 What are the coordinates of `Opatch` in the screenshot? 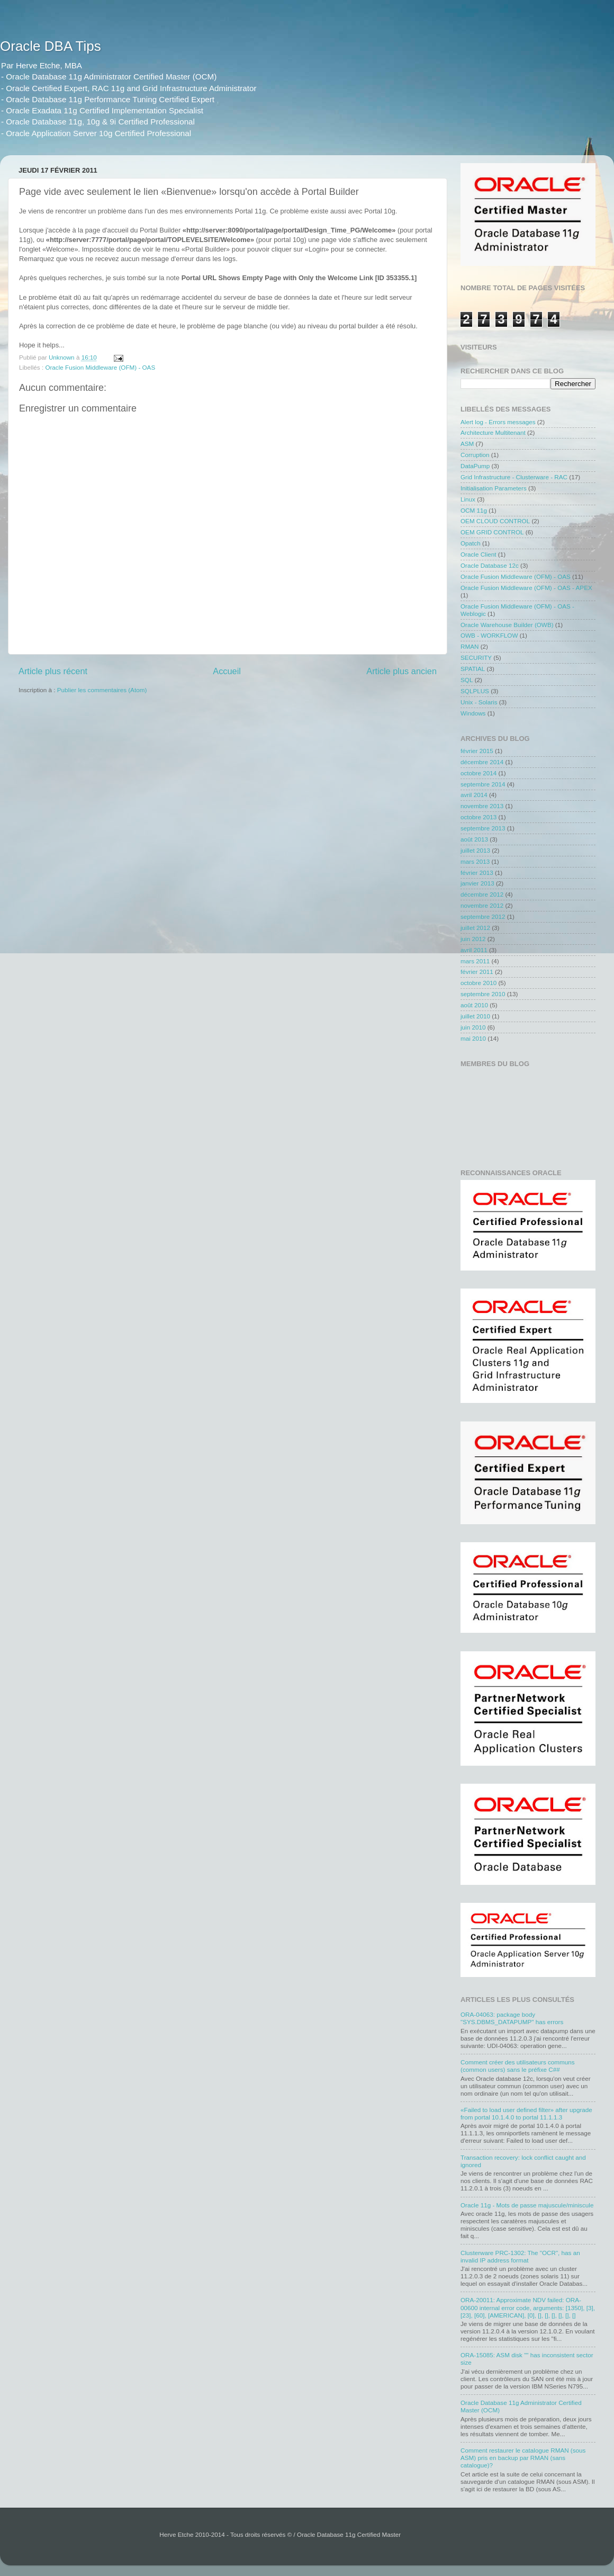 It's located at (470, 543).